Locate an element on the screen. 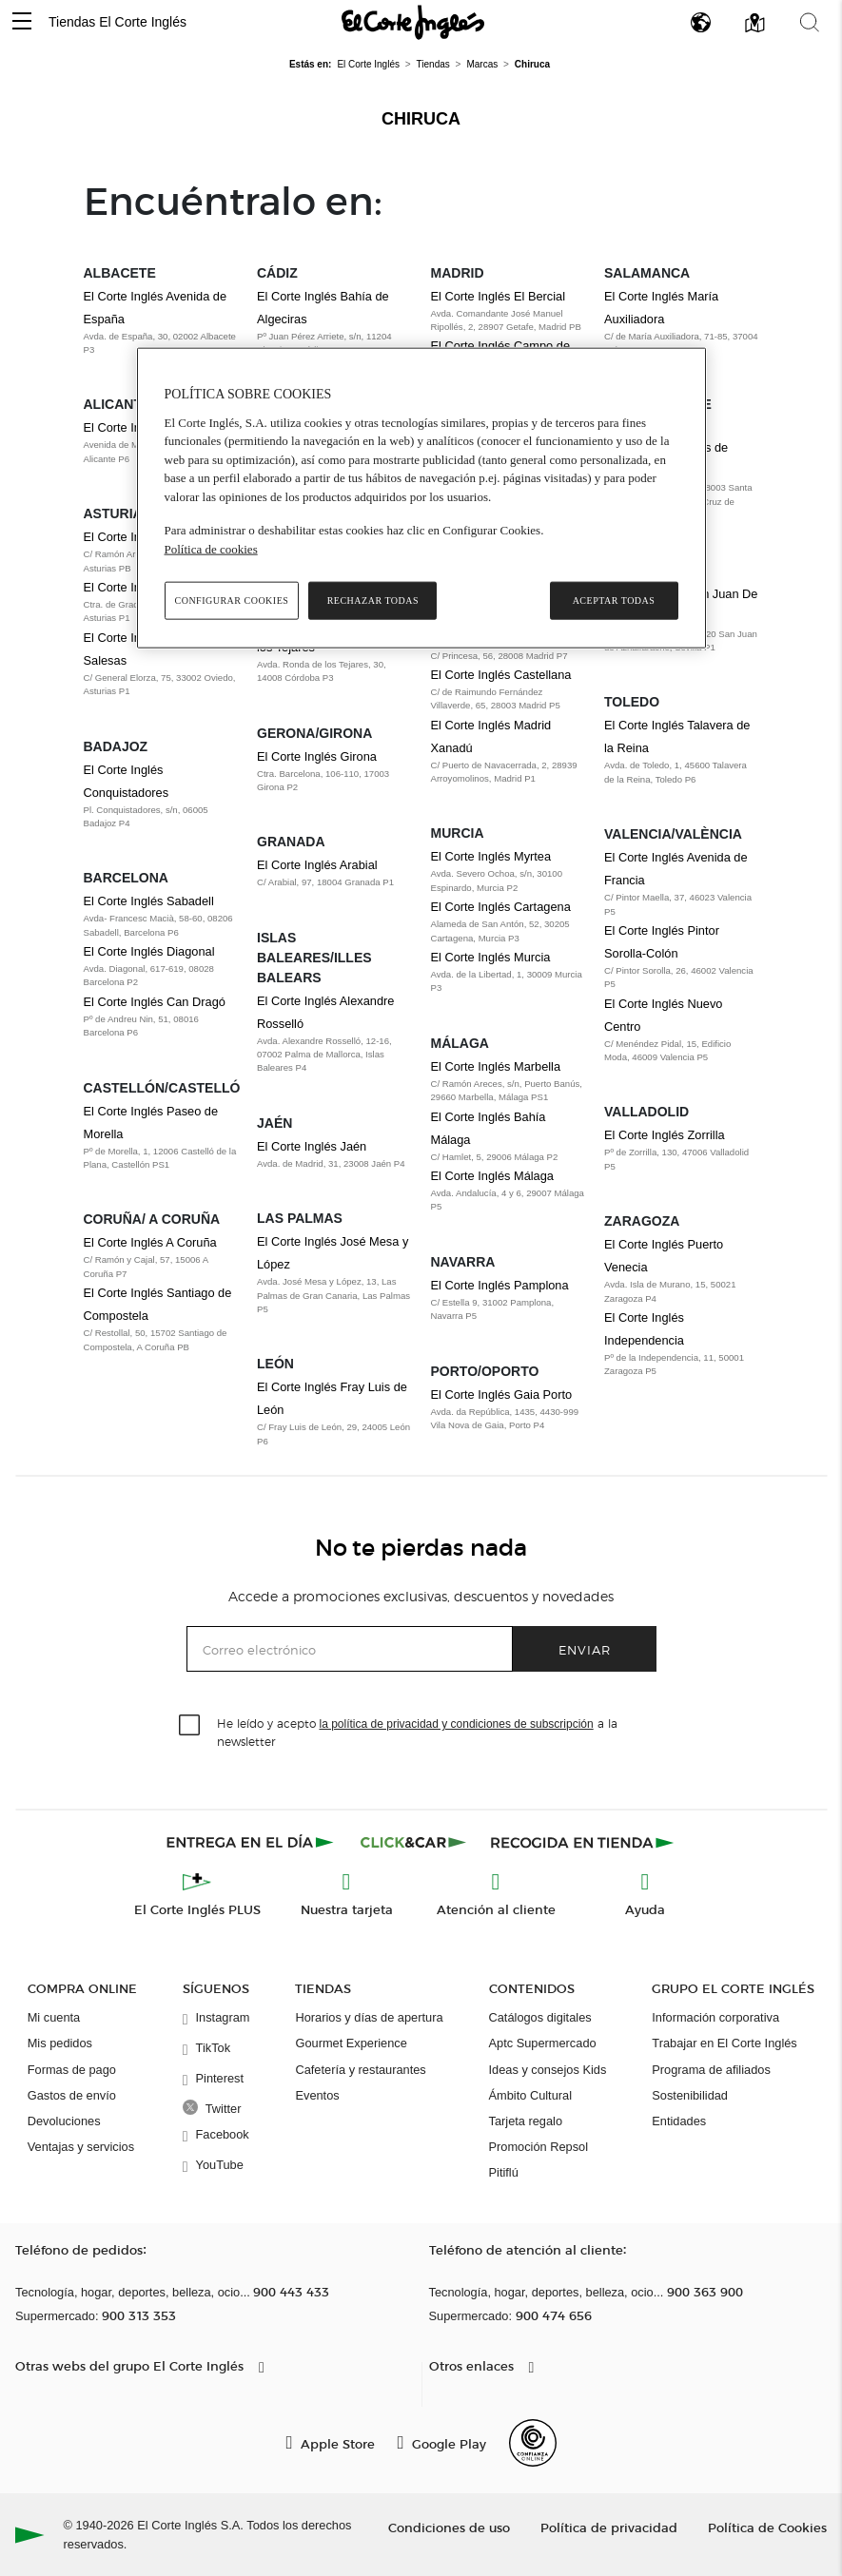  El Corte Inglés Jaén is located at coordinates (311, 1146).